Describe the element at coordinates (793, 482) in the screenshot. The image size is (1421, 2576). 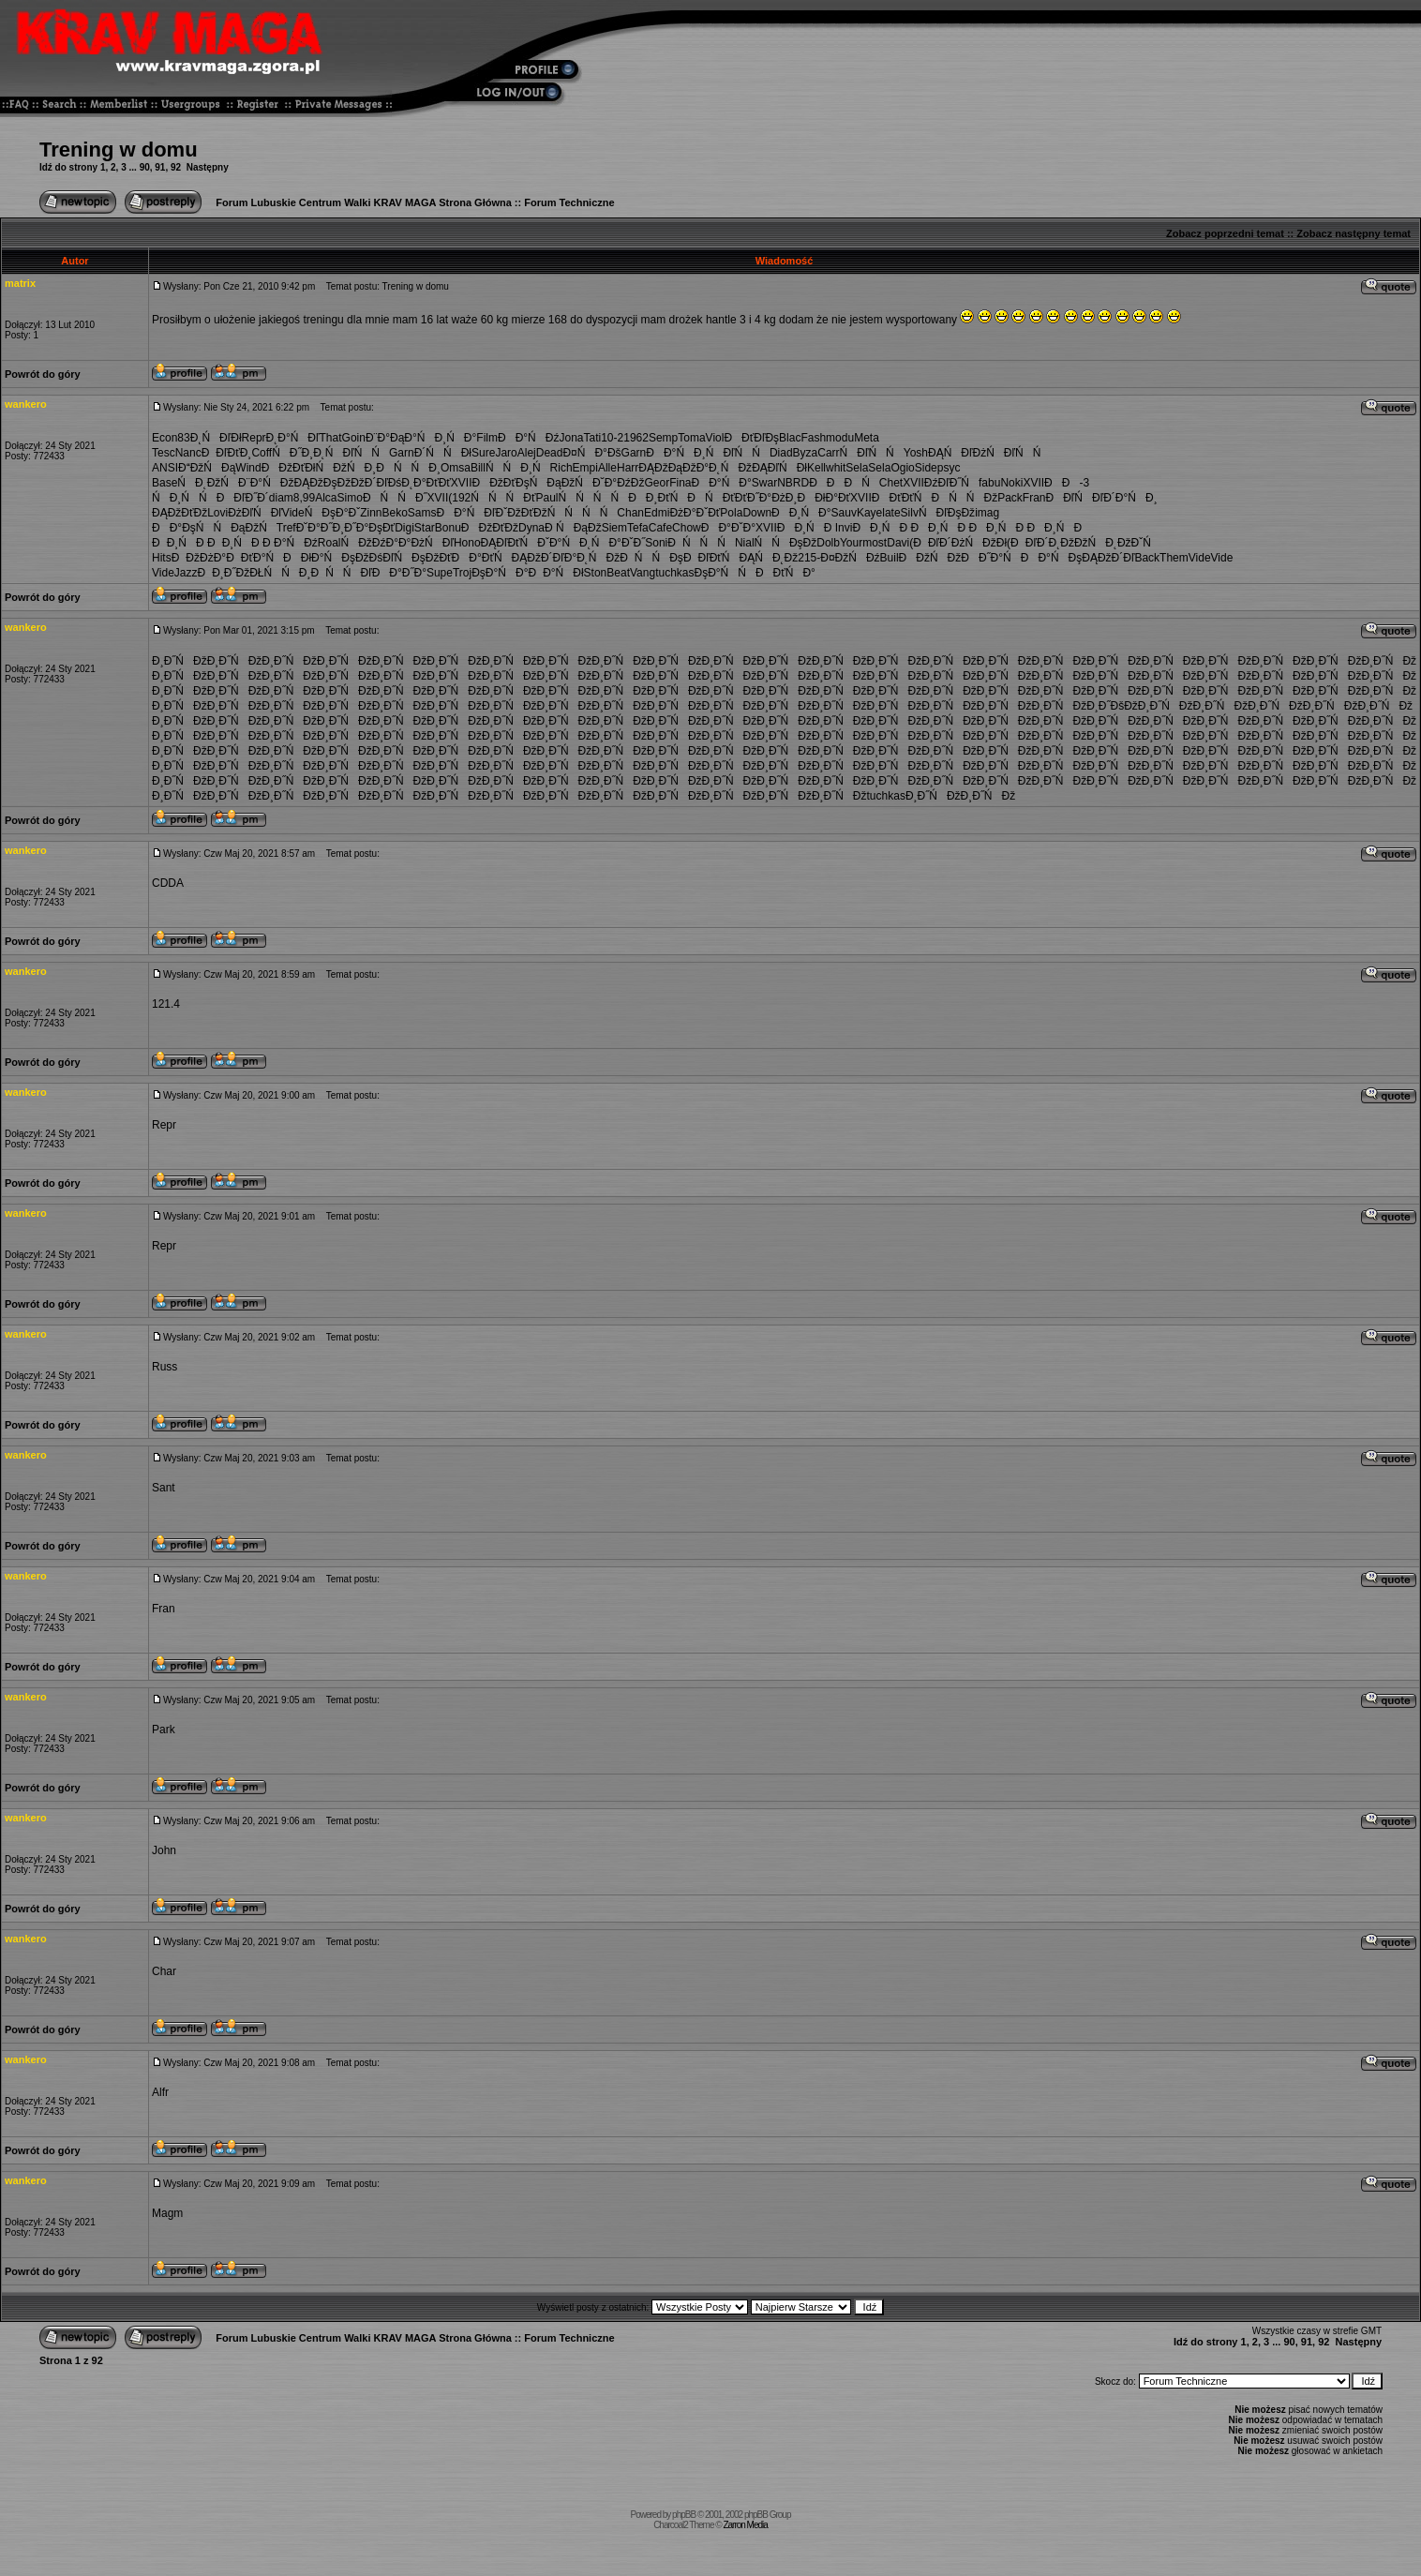
I see `NBRD` at that location.